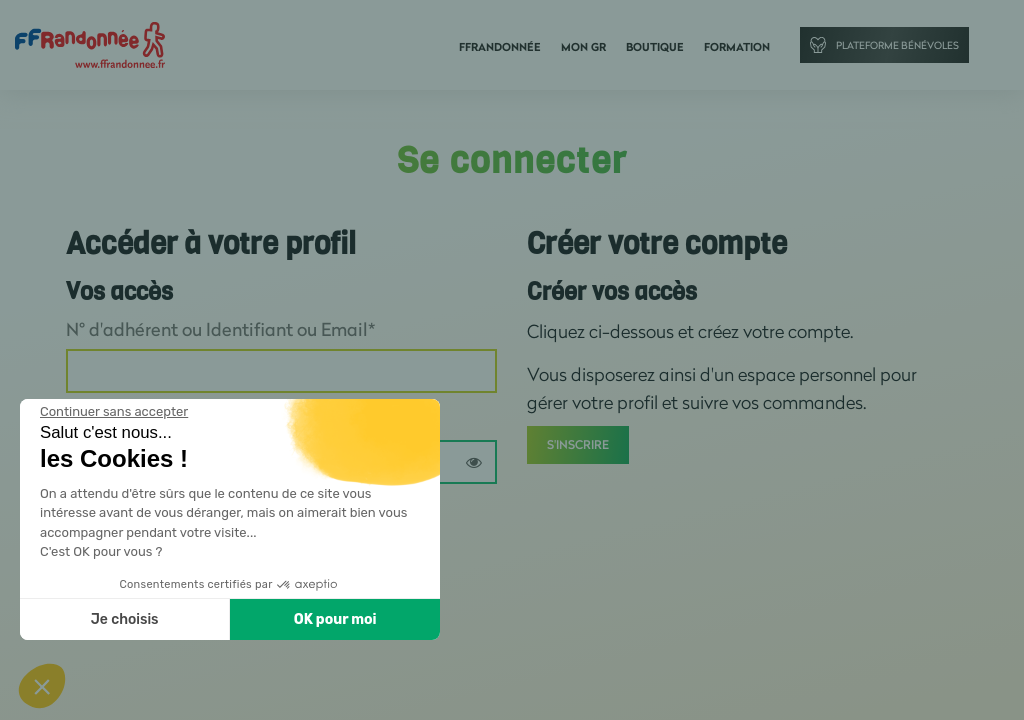  What do you see at coordinates (583, 47) in the screenshot?
I see `Mon GR` at bounding box center [583, 47].